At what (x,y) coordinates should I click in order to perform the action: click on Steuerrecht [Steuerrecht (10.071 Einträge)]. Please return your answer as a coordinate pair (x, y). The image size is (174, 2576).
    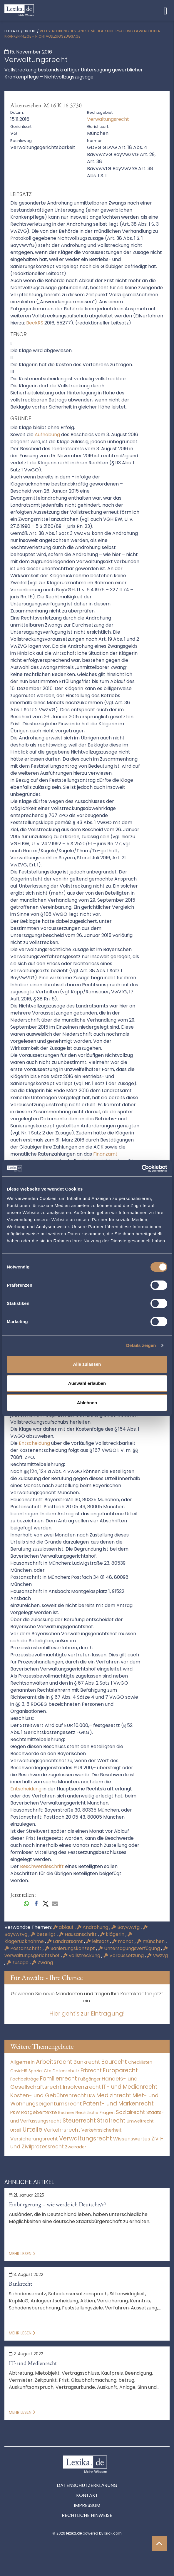
    Looking at the image, I should click on (79, 2121).